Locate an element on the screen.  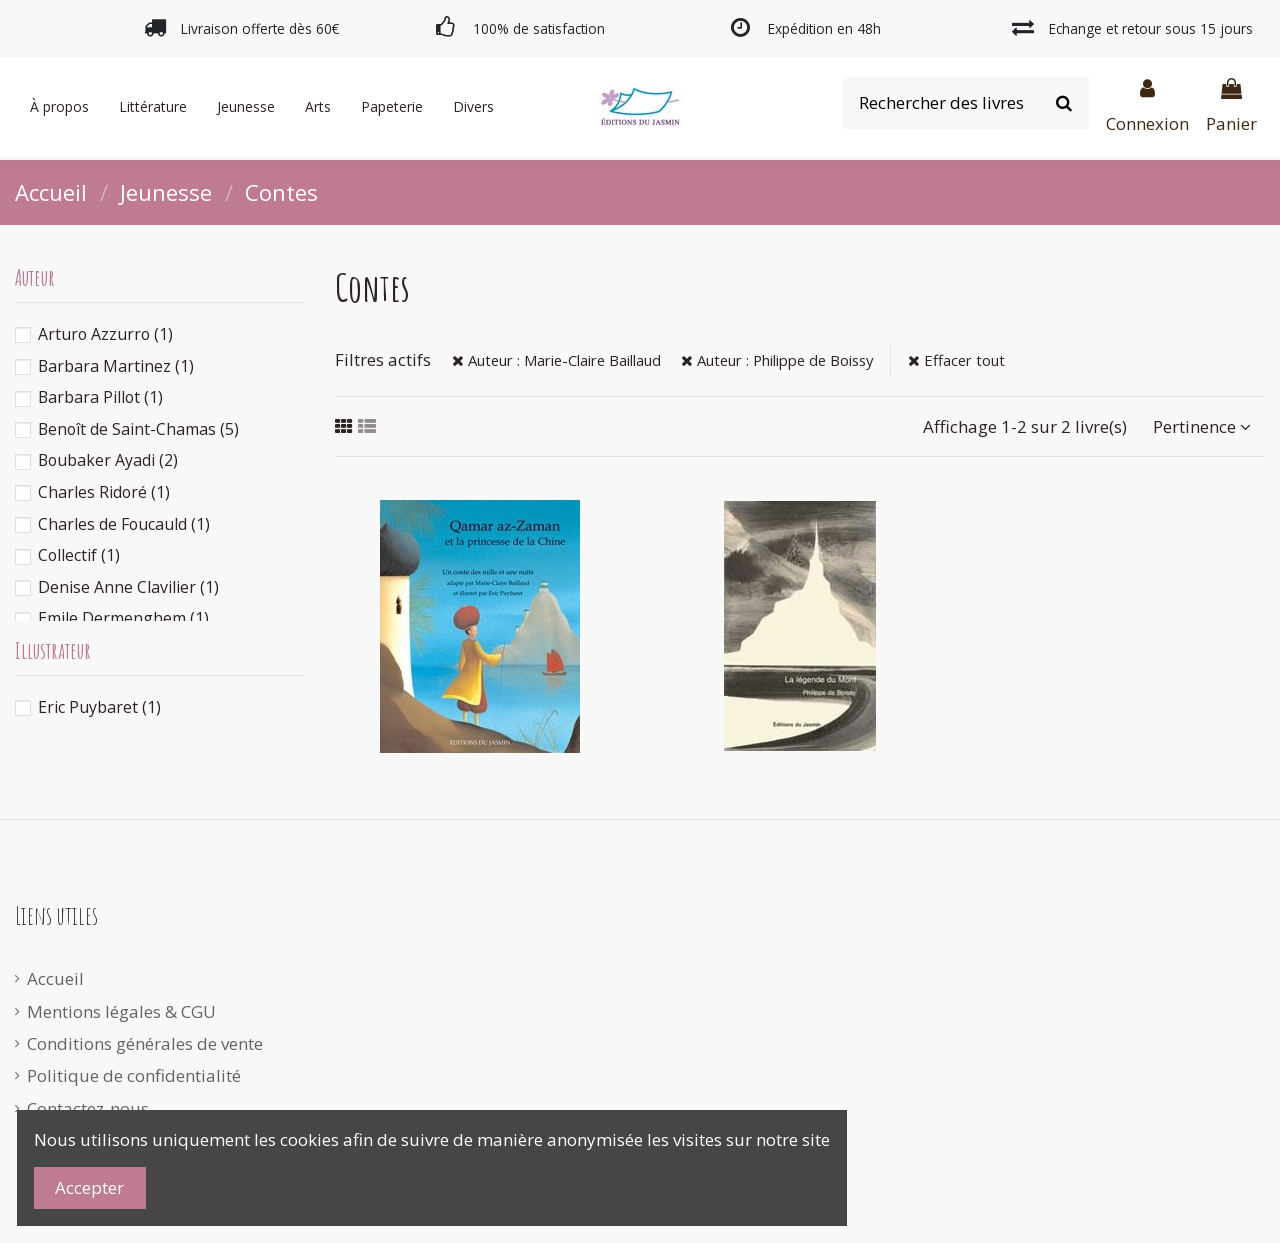
Politique de confidentialité is located at coordinates (134, 1075).